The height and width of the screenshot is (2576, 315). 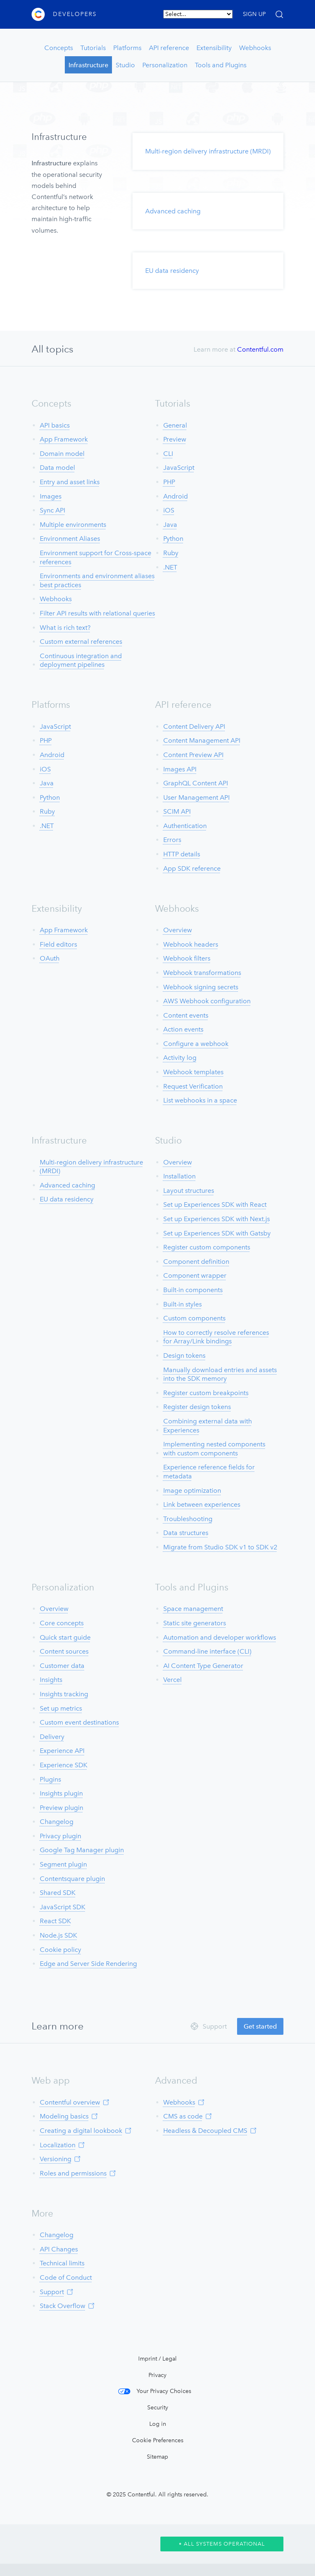 I want to click on Configure a webhook, so click(x=195, y=1044).